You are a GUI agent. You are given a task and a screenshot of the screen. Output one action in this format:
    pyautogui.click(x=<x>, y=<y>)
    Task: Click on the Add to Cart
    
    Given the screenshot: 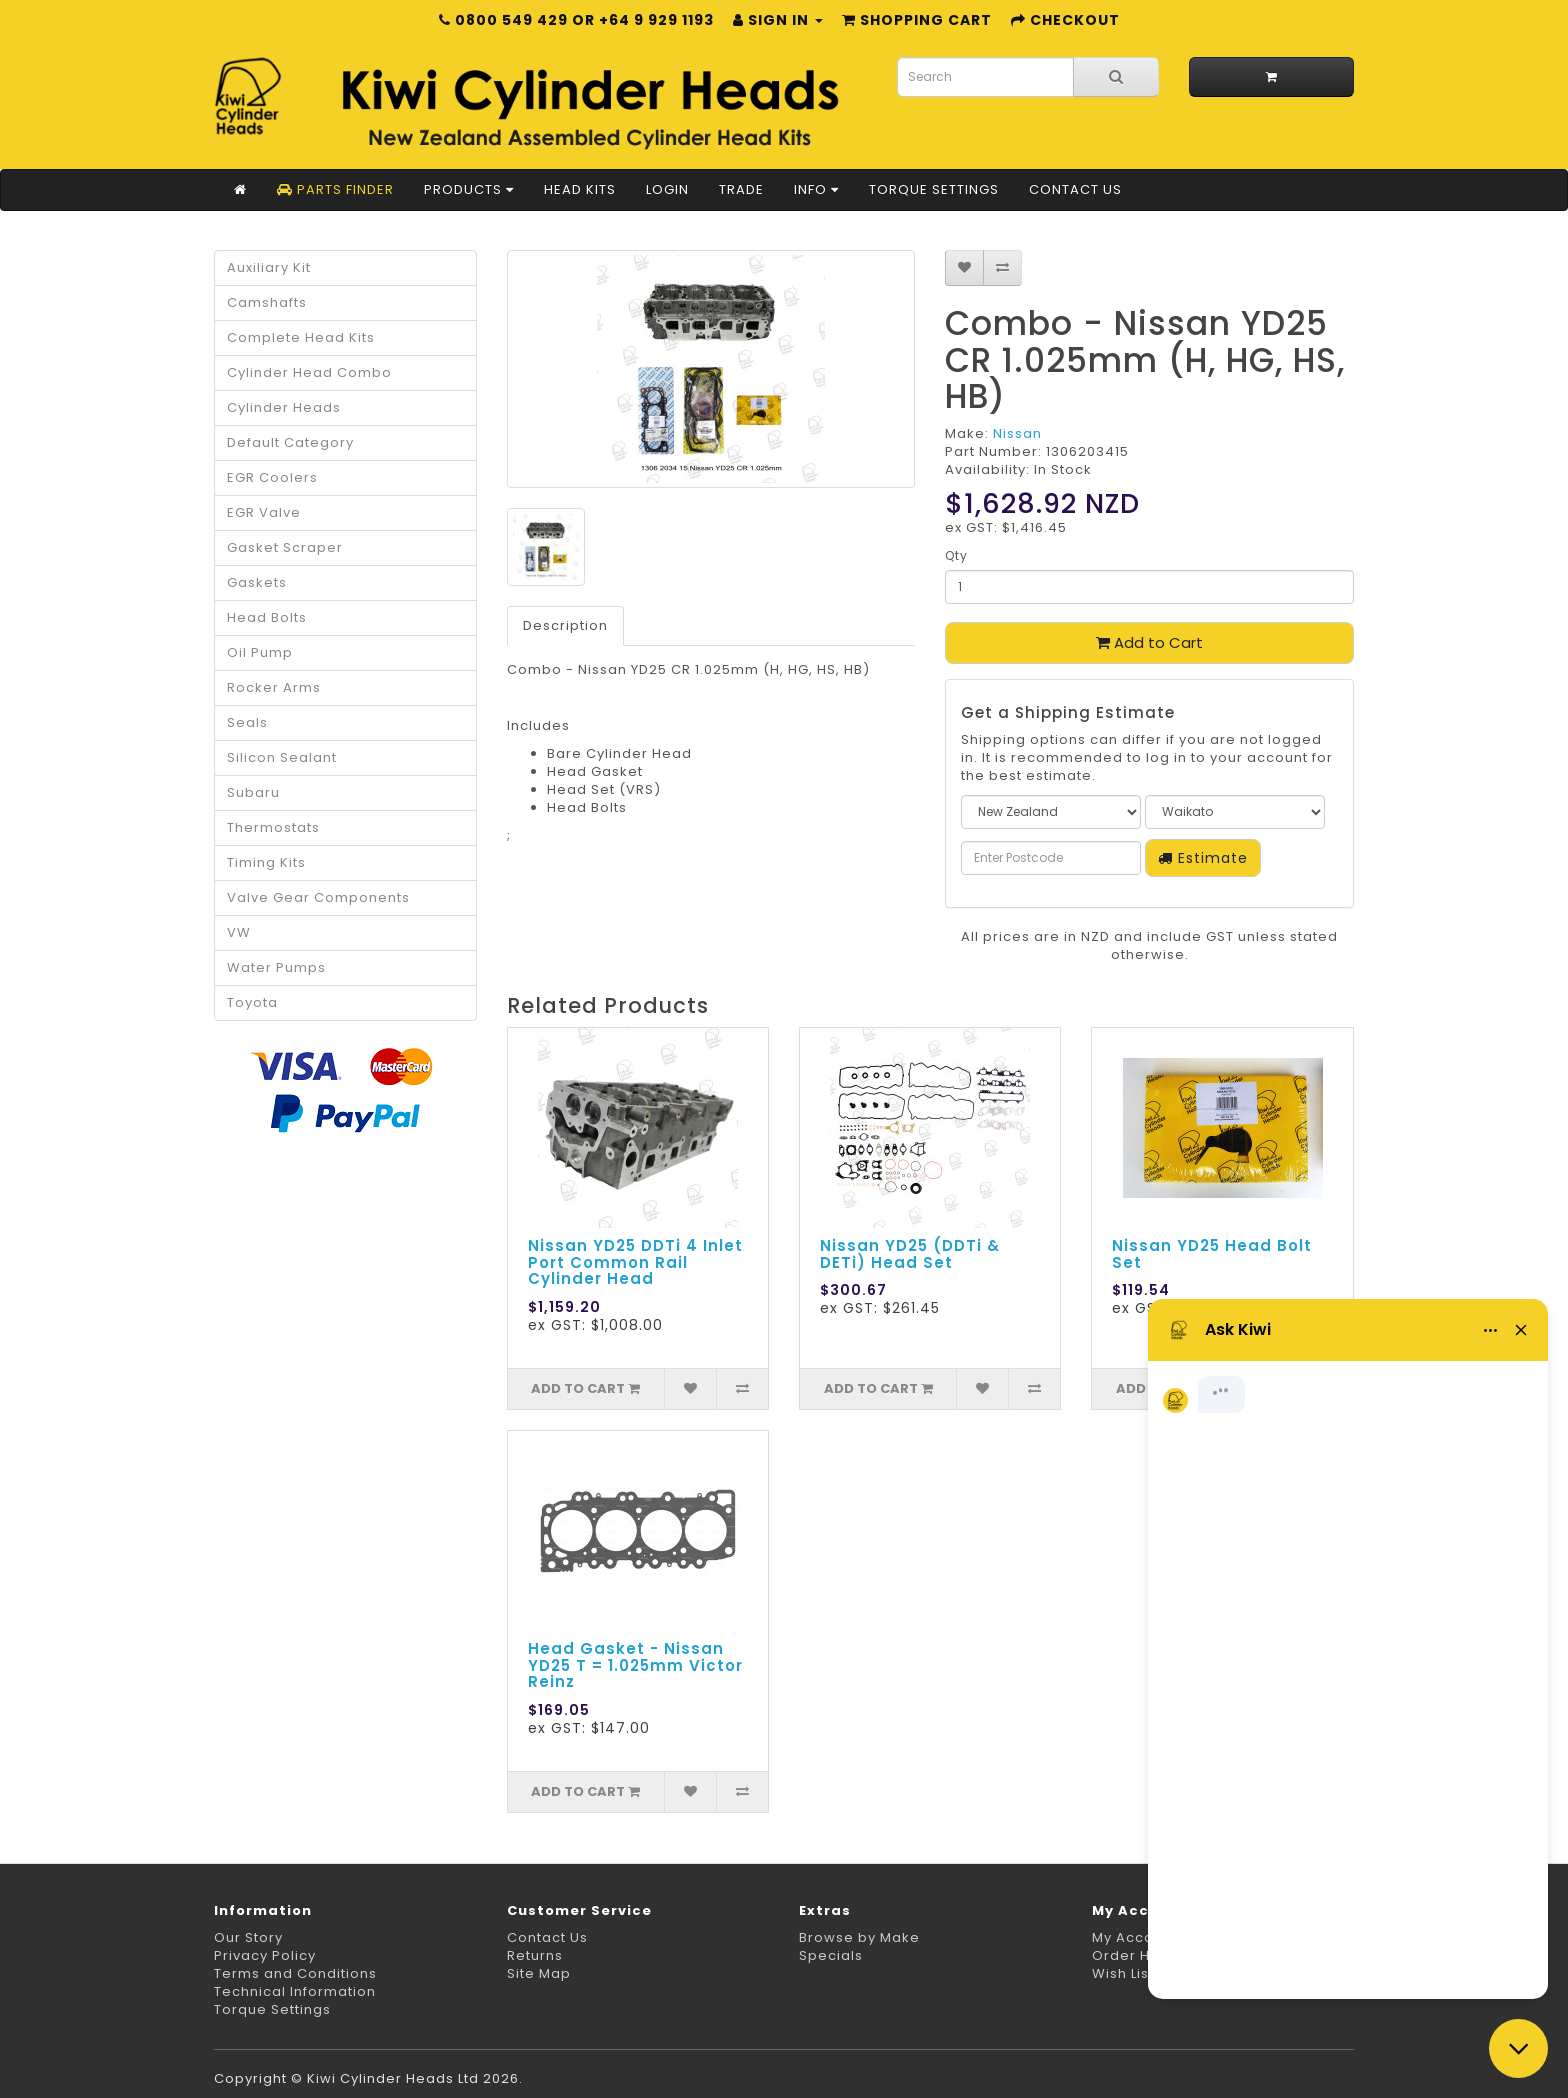 What is the action you would take?
    pyautogui.click(x=1149, y=642)
    